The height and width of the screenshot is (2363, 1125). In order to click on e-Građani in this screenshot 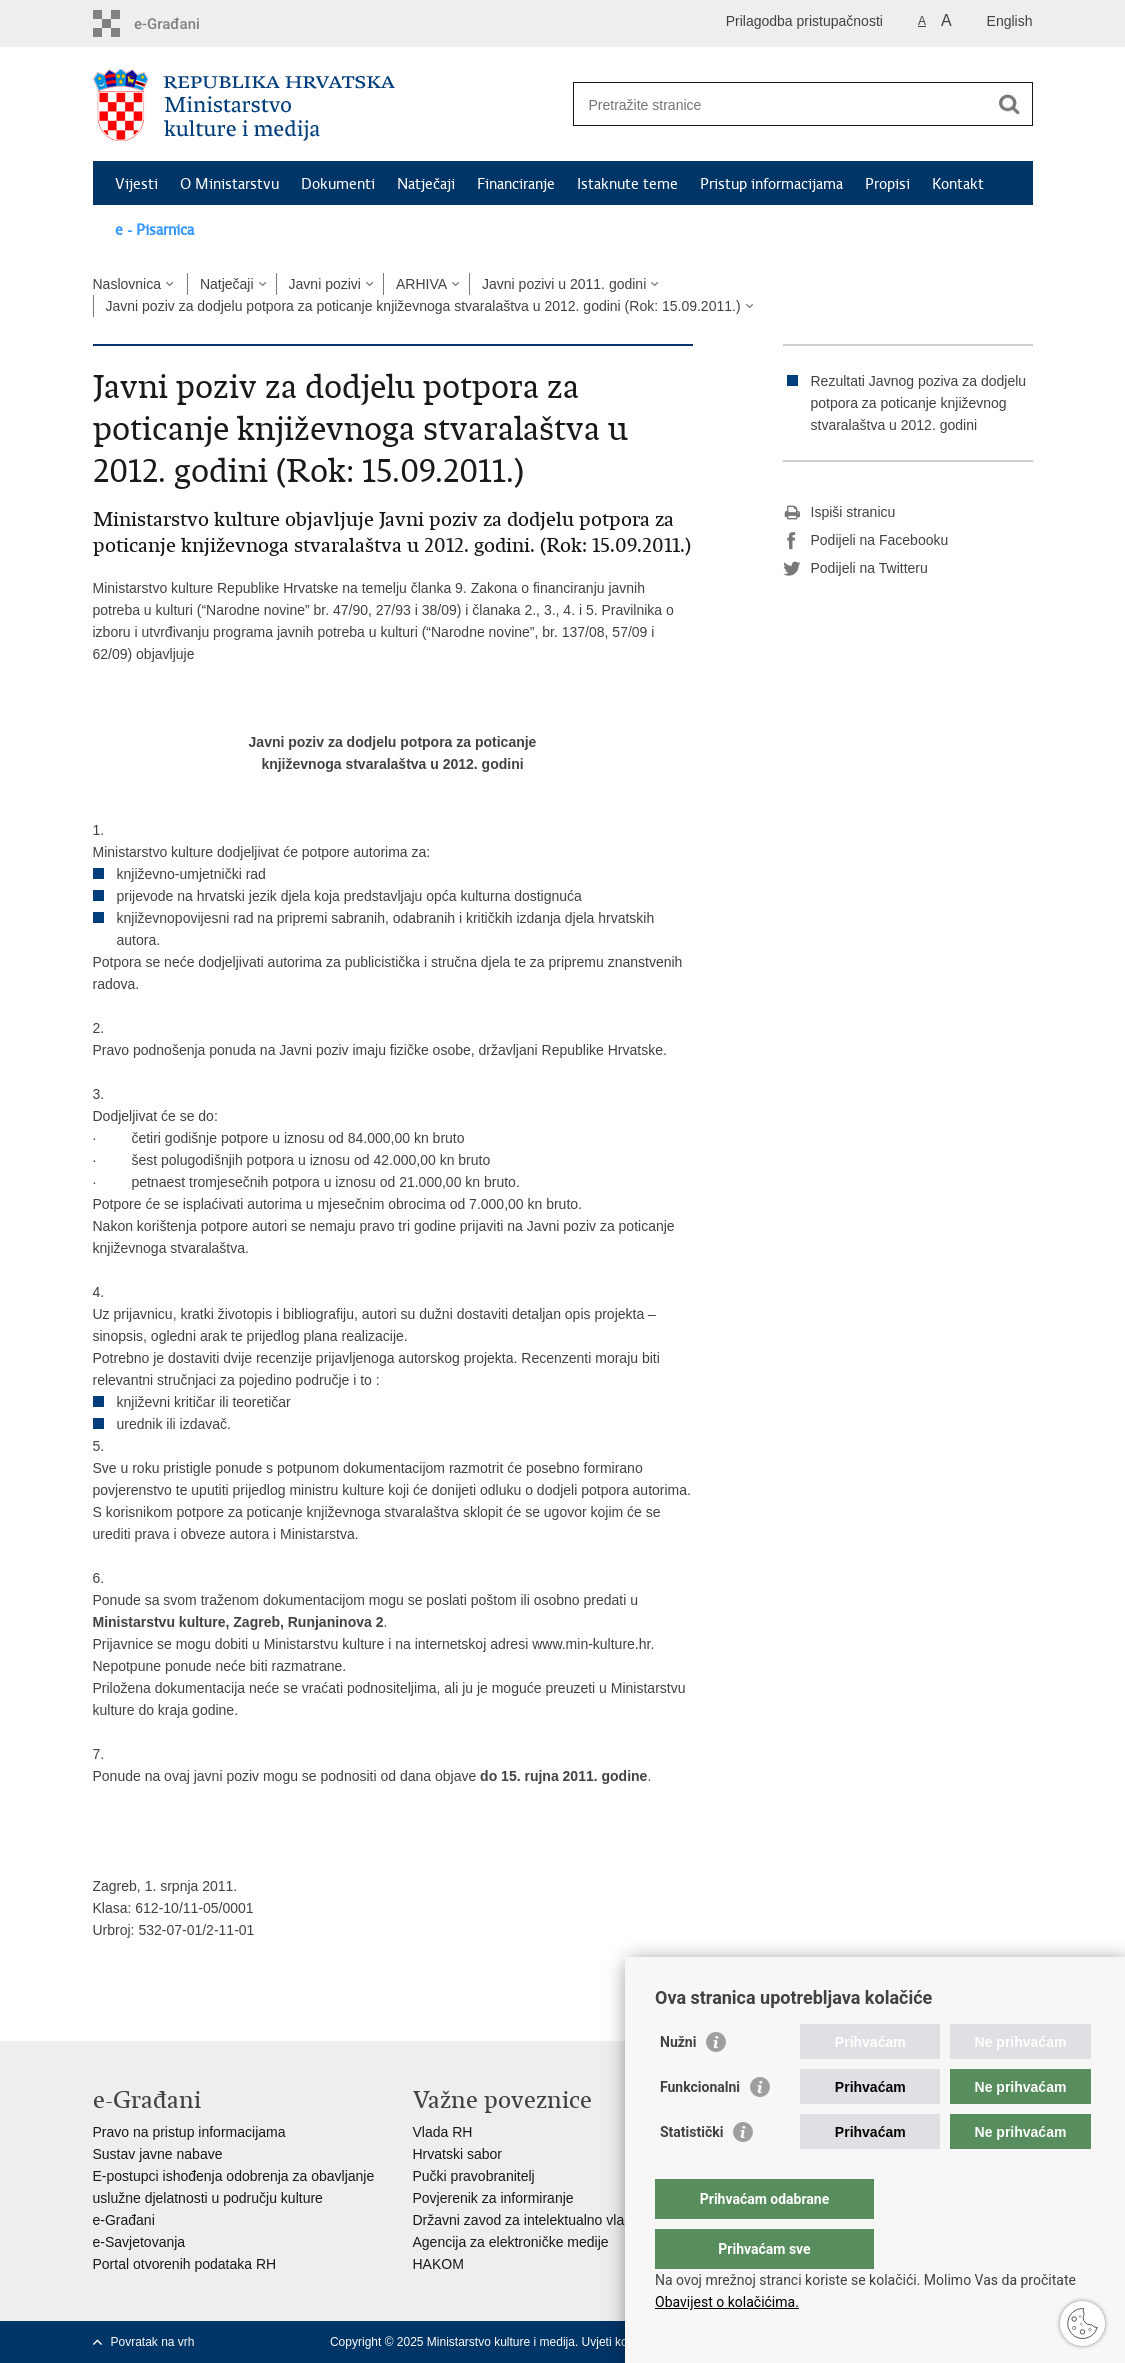, I will do `click(124, 2220)`.